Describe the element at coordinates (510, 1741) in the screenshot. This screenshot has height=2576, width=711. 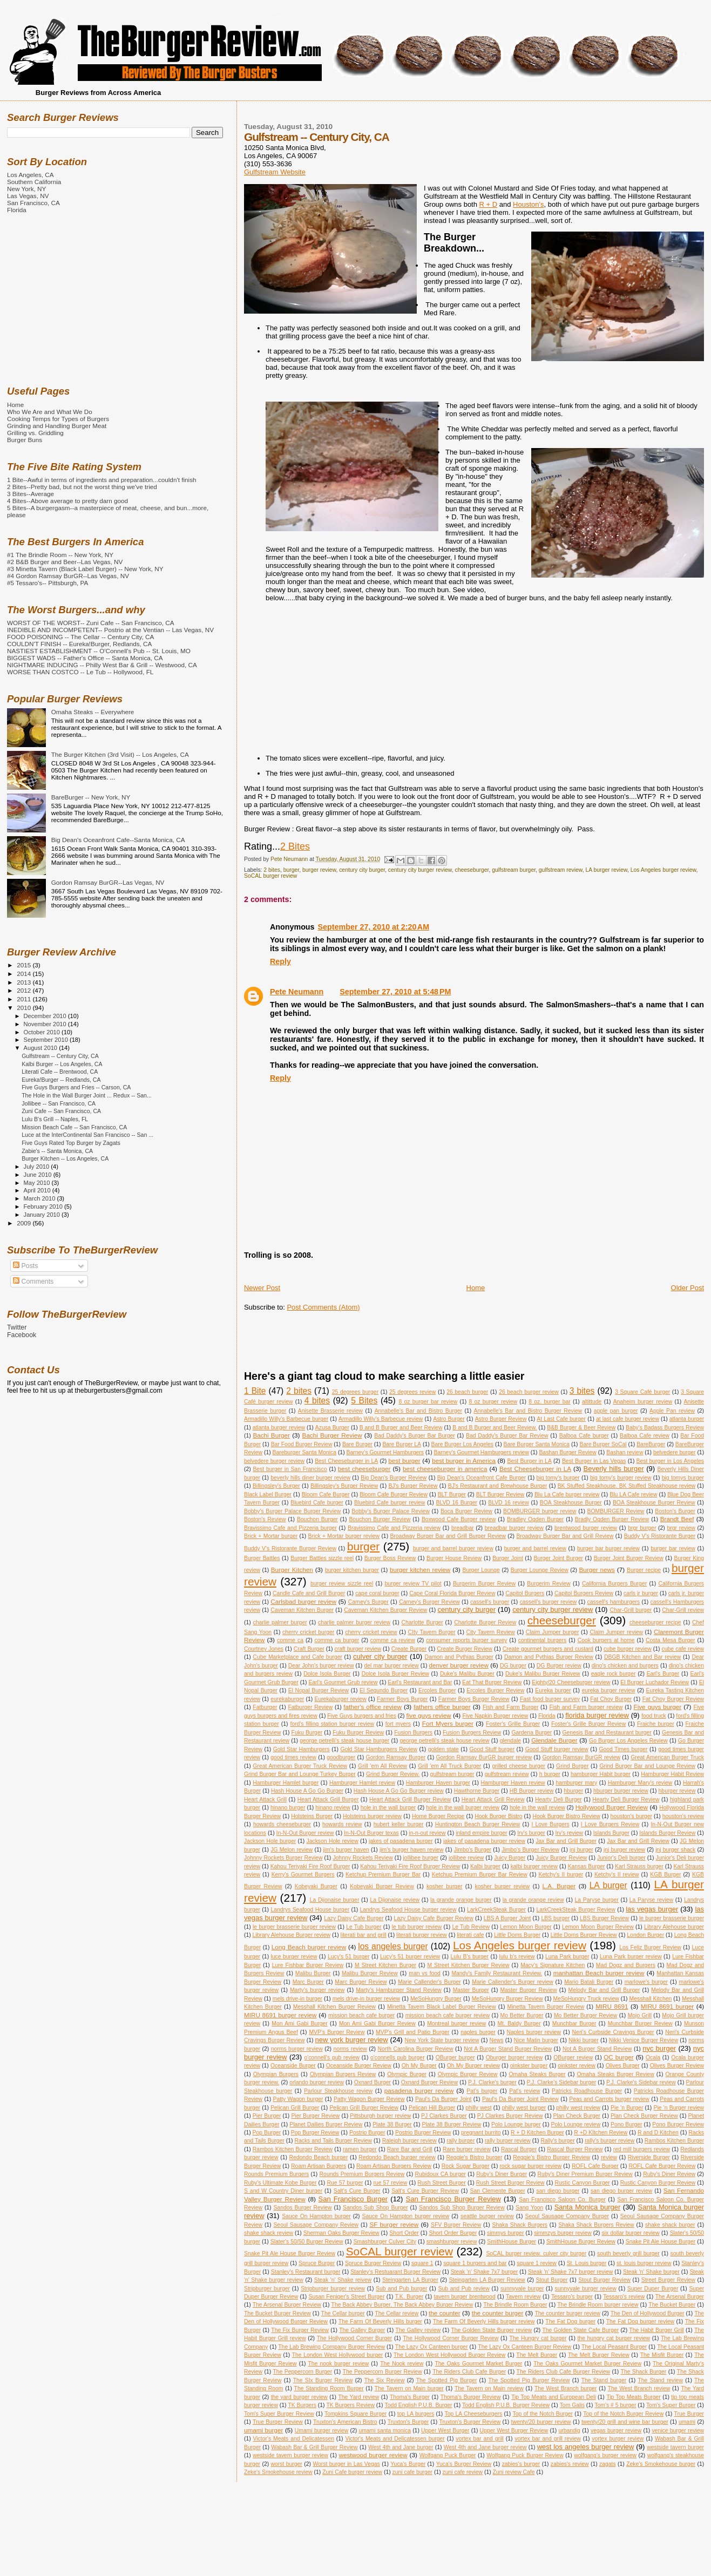
I see `glendale` at that location.